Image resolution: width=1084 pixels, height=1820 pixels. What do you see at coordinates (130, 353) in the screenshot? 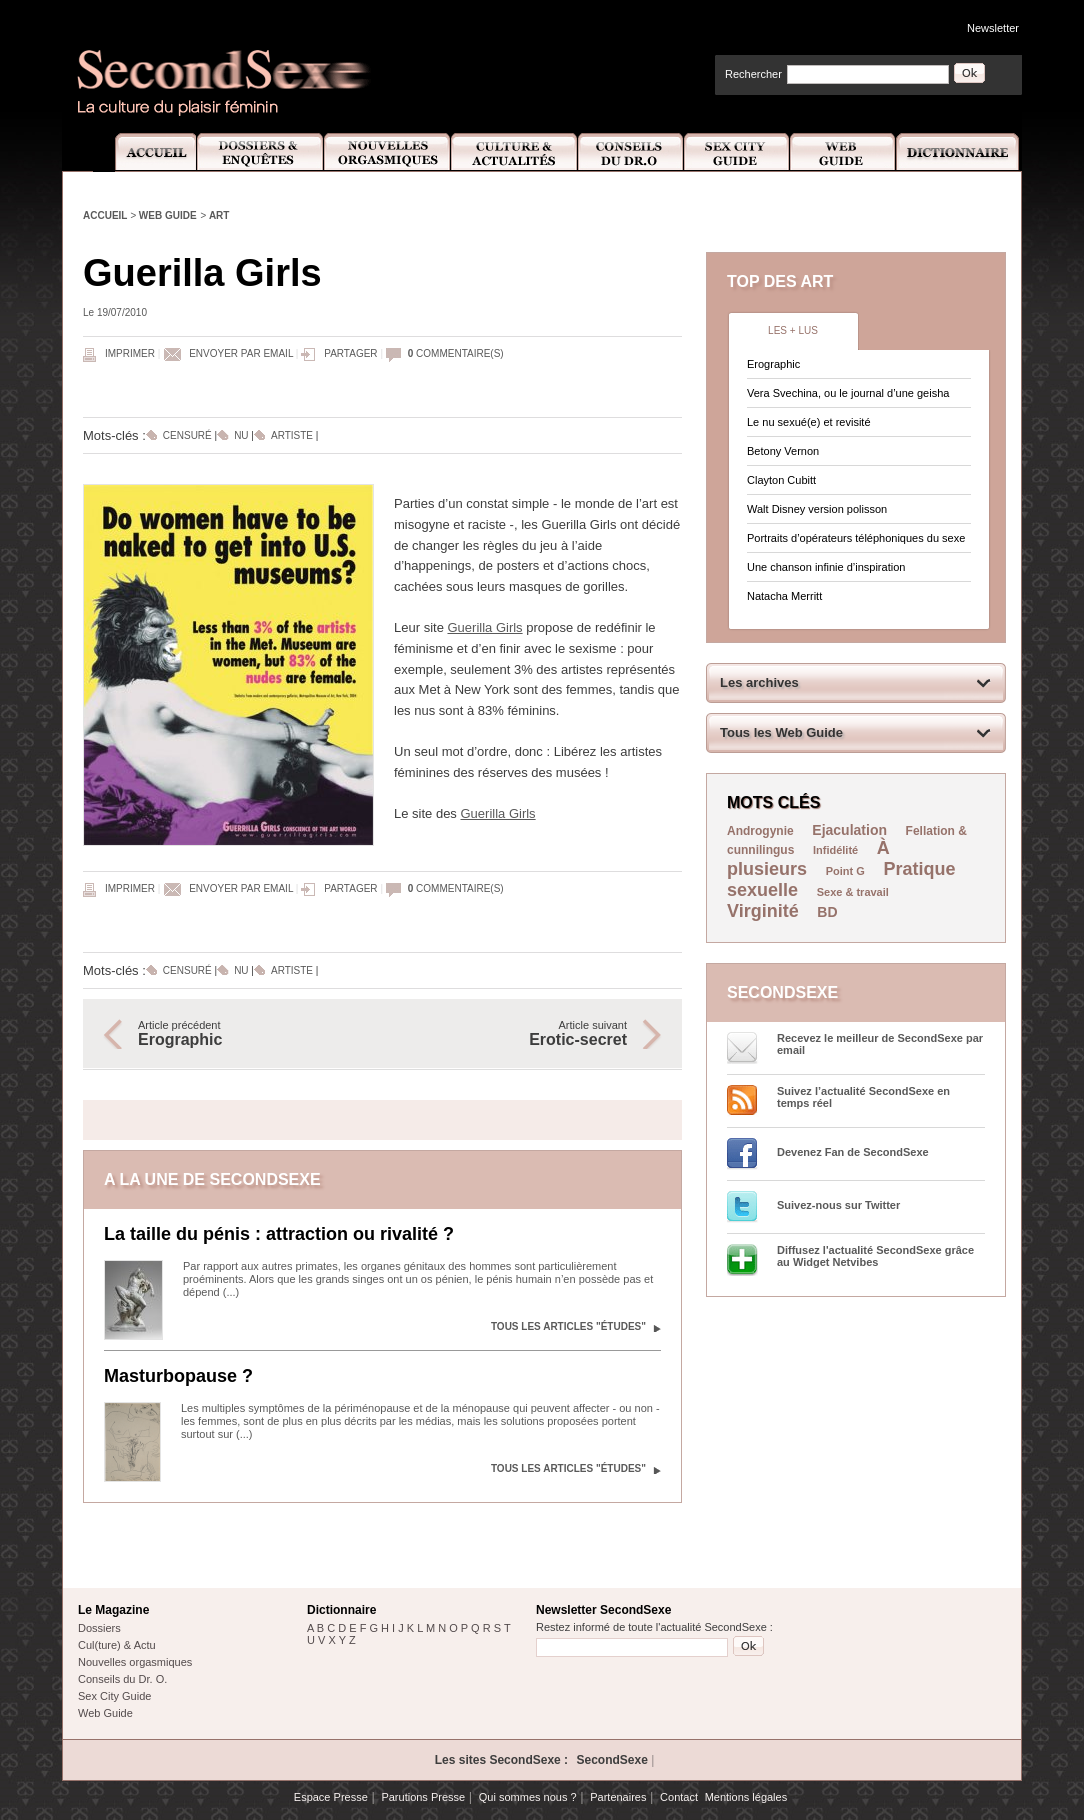
I see `Imprimer` at bounding box center [130, 353].